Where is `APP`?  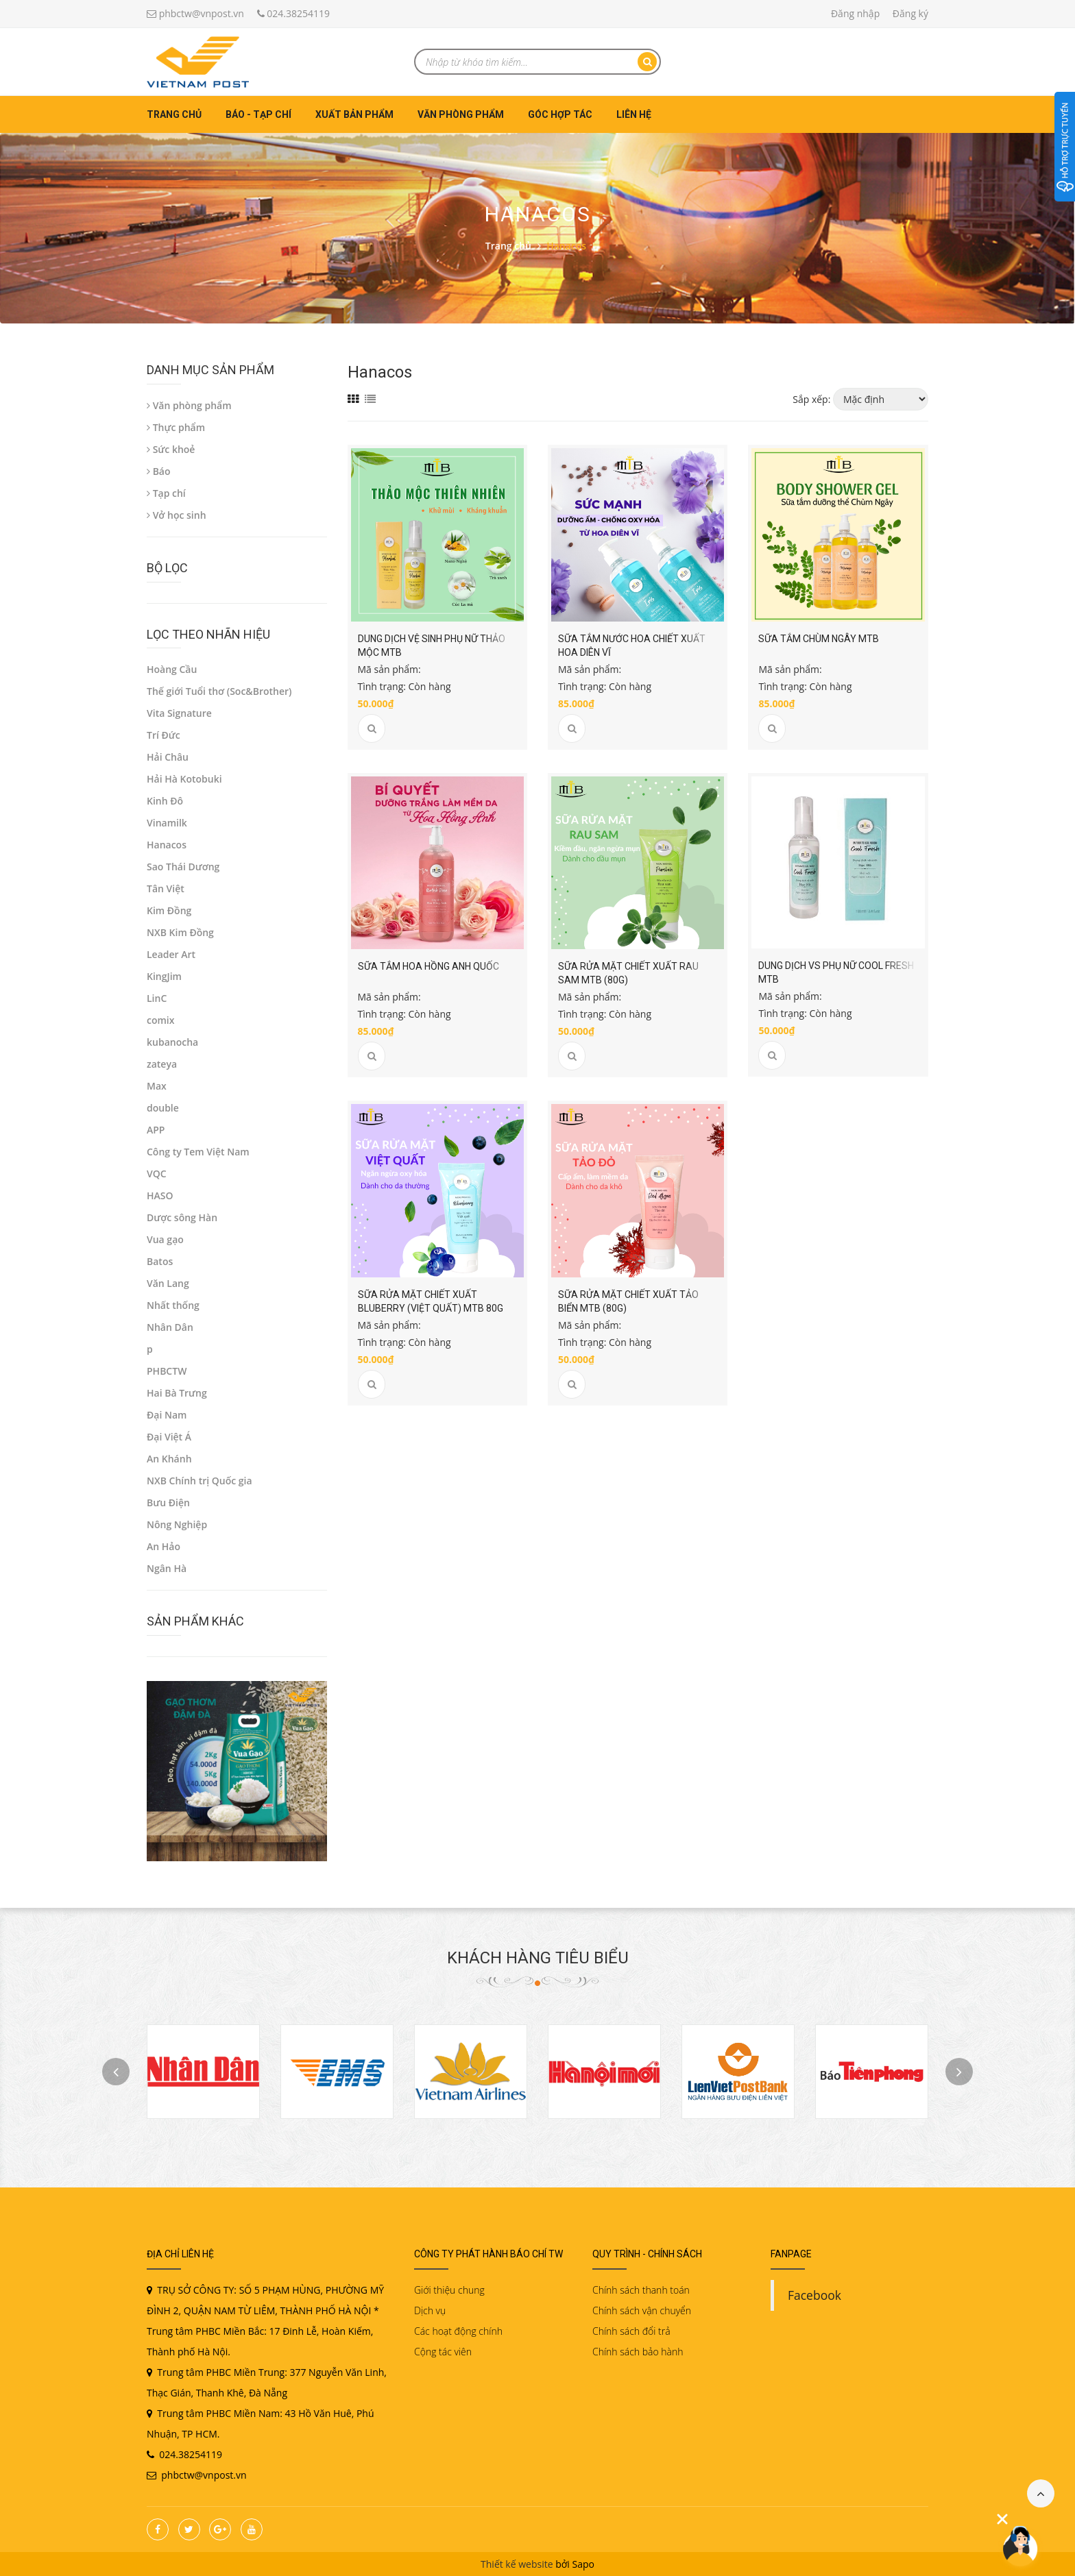
APP is located at coordinates (156, 1129).